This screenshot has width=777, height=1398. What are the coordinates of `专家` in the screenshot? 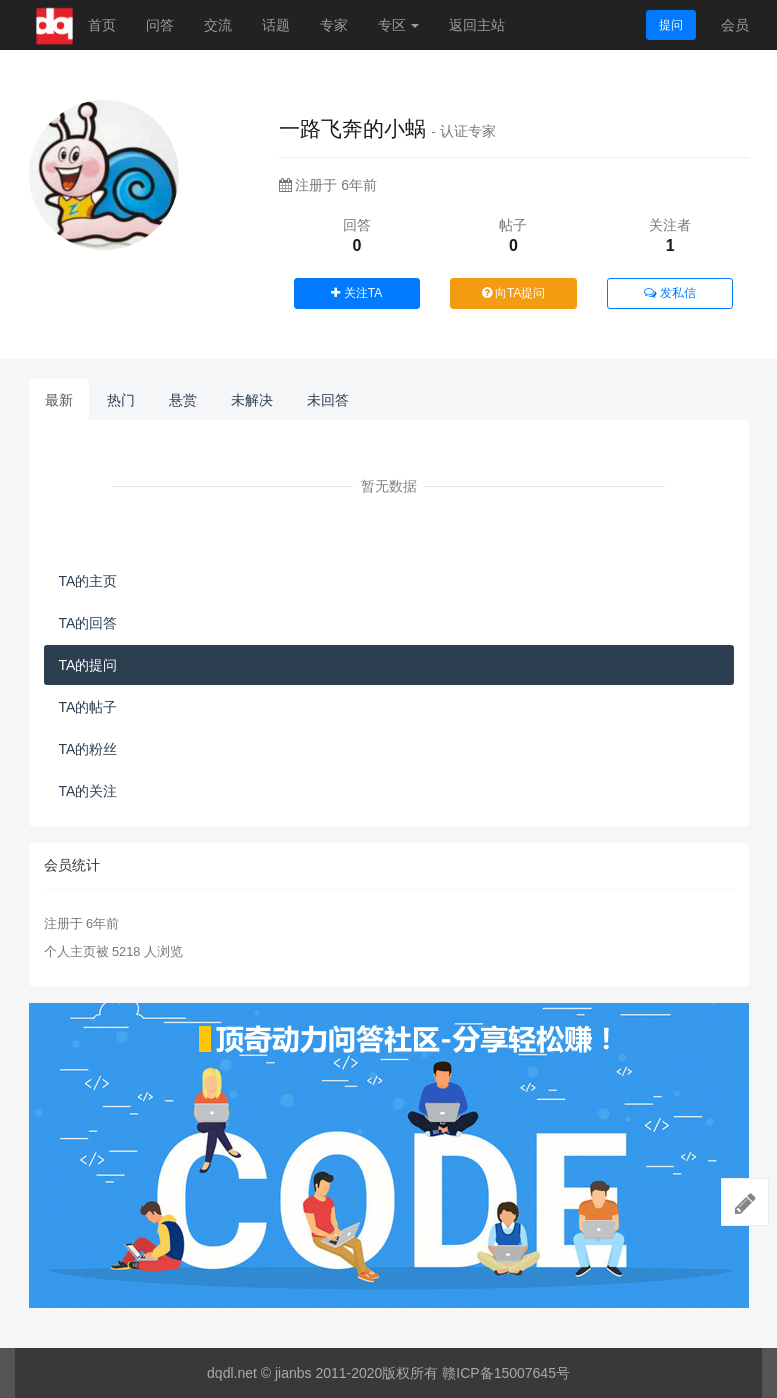 It's located at (334, 25).